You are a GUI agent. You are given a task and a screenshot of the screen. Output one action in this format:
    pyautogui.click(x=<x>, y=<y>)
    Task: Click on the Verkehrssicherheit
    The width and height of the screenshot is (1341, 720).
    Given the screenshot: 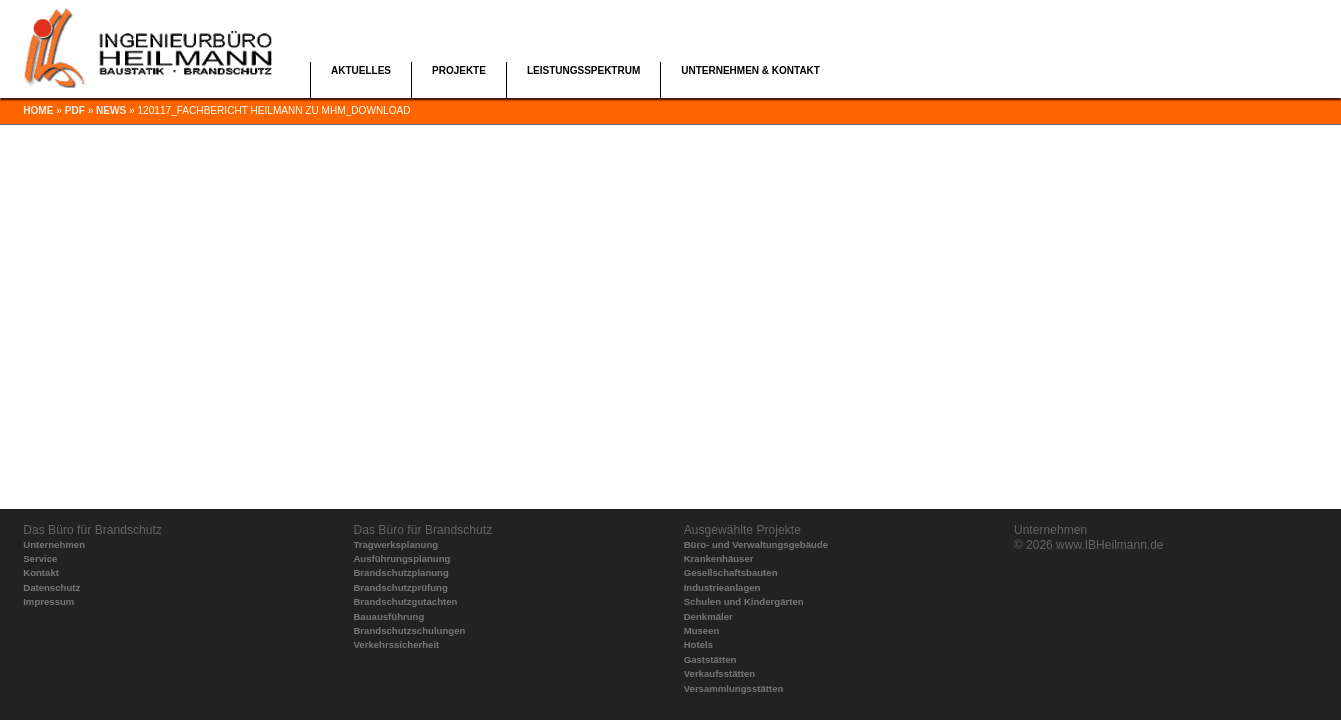 What is the action you would take?
    pyautogui.click(x=396, y=644)
    